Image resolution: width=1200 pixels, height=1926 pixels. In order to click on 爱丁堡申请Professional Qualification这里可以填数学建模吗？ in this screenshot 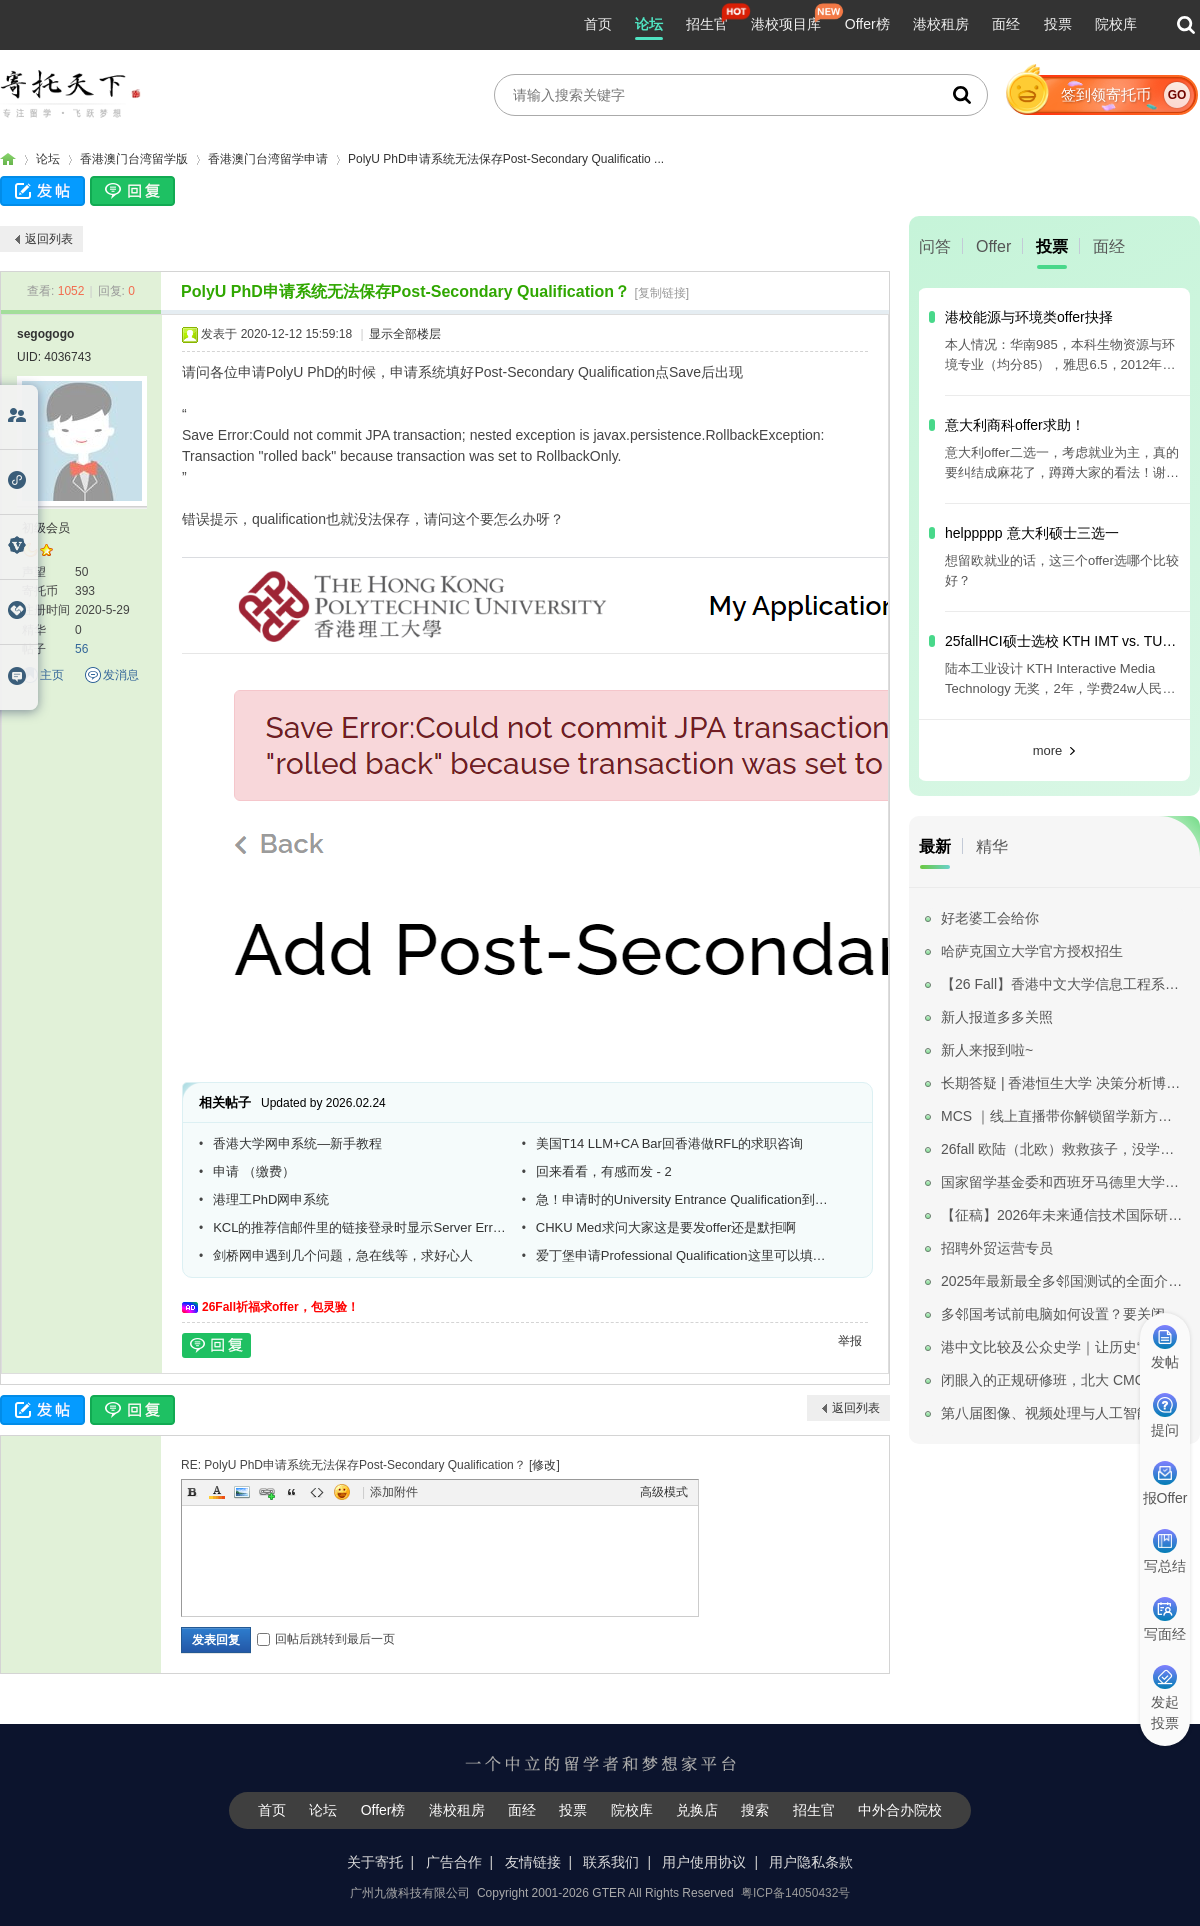, I will do `click(683, 1255)`.